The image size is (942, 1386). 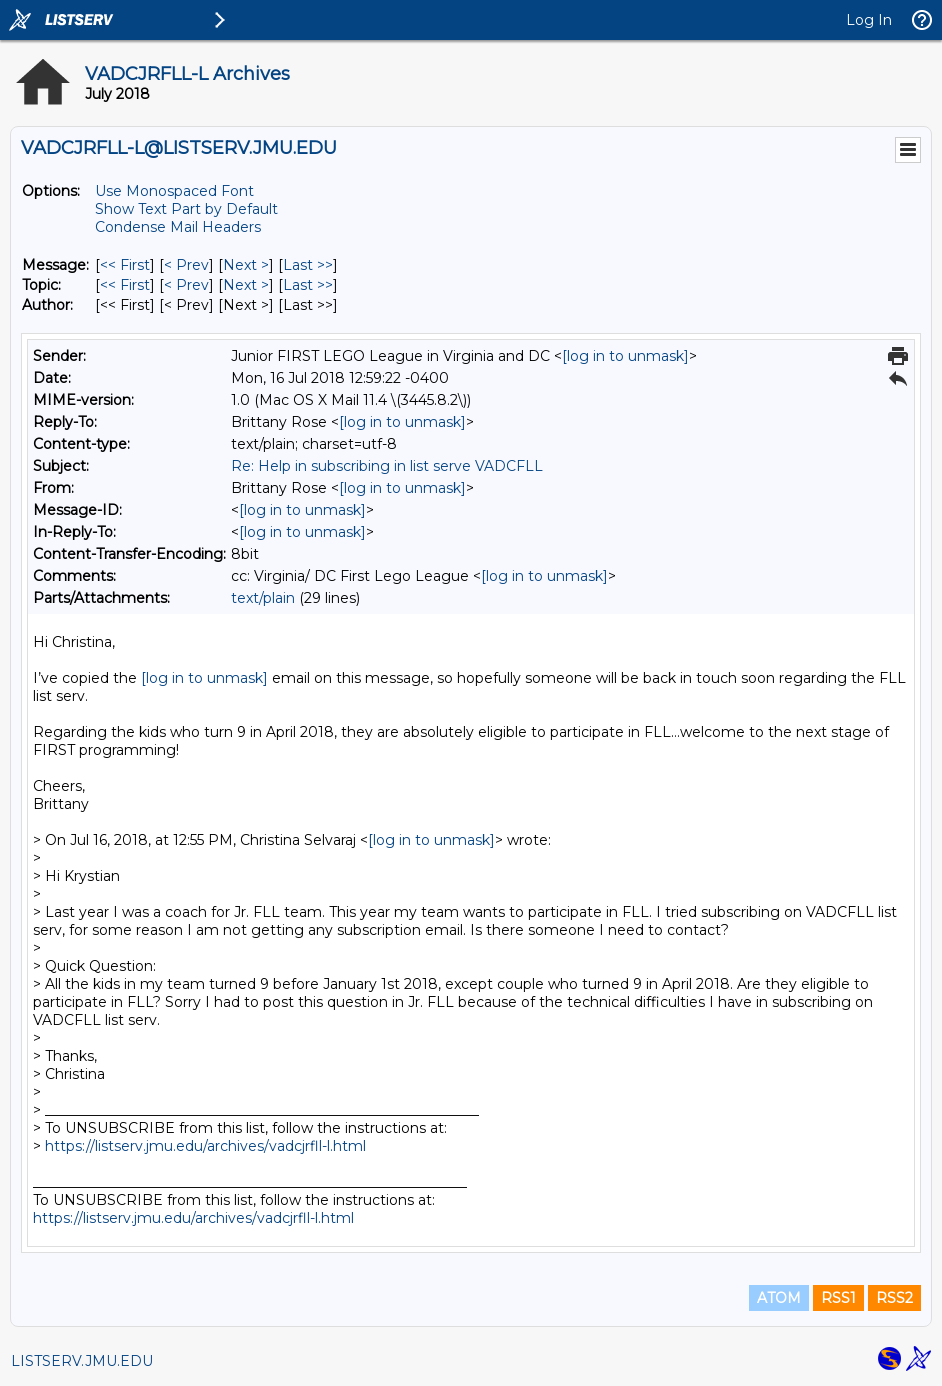 I want to click on << First [First Message], so click(x=125, y=265).